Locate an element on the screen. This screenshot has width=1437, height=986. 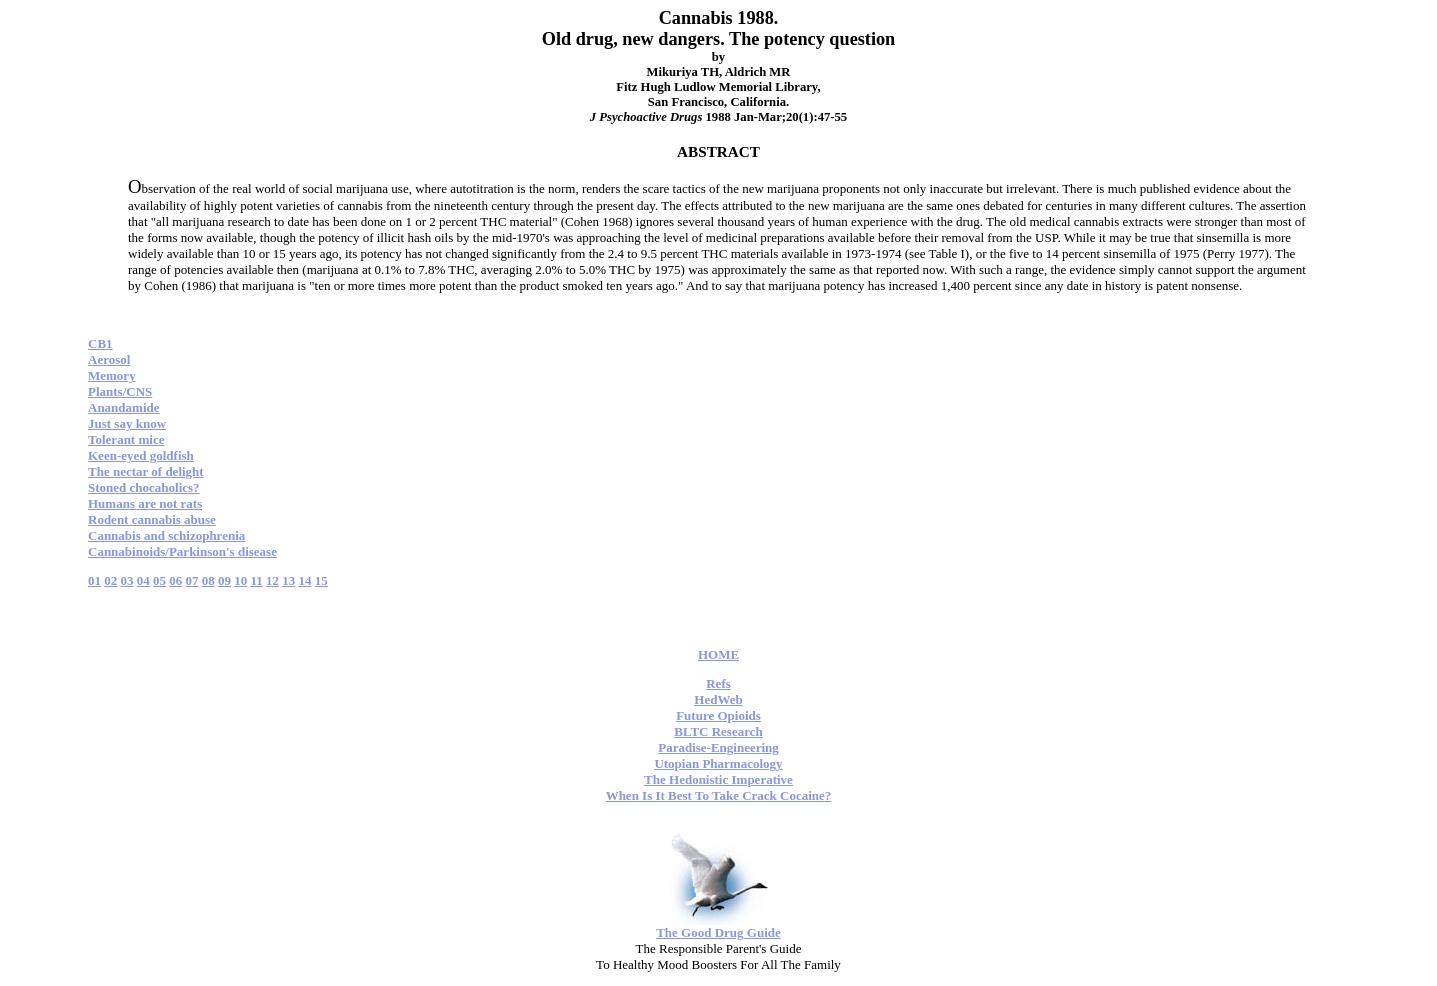
Cannabis and schizophrenia is located at coordinates (166, 535).